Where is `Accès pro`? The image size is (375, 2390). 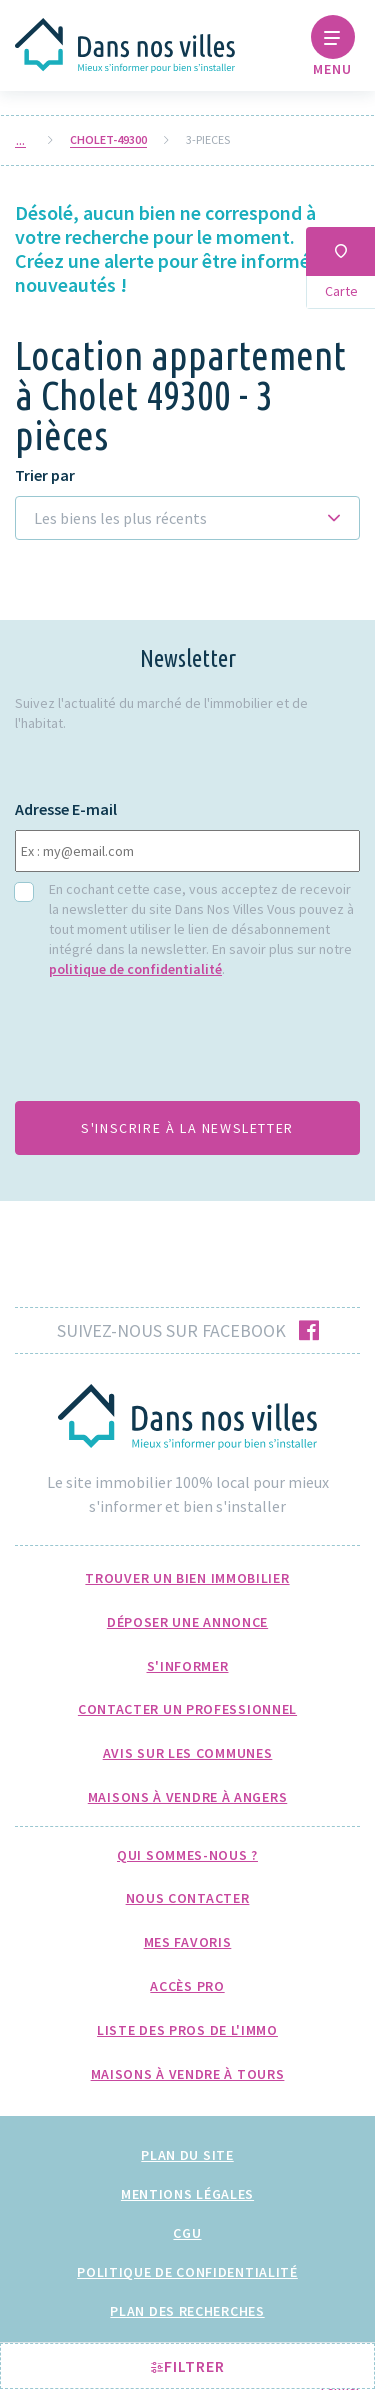
Accès pro is located at coordinates (187, 1986).